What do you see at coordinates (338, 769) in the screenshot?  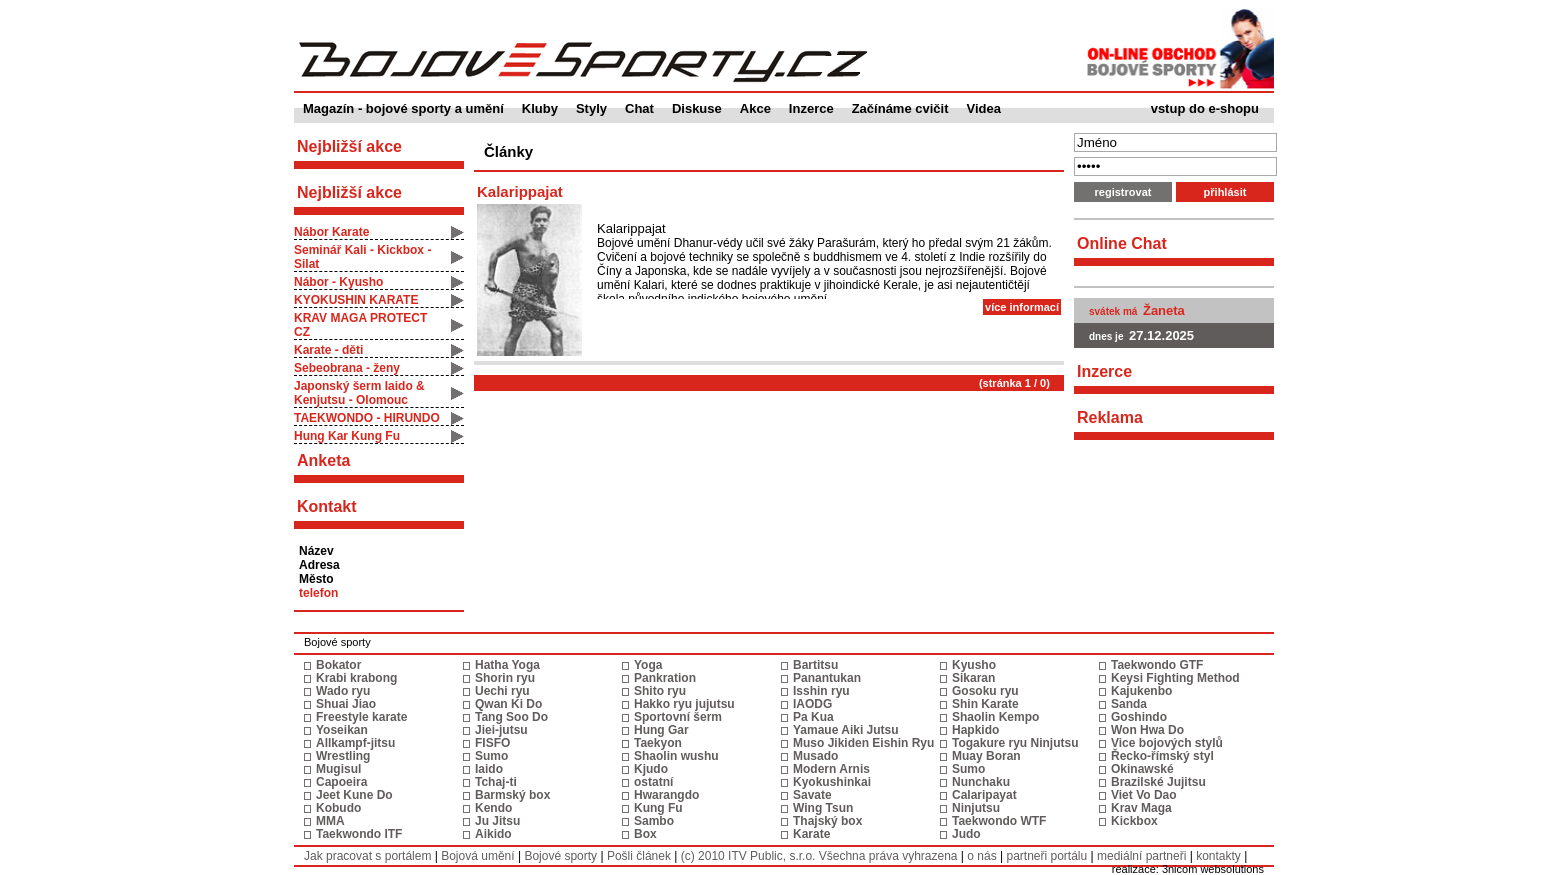 I see `Mugisul` at bounding box center [338, 769].